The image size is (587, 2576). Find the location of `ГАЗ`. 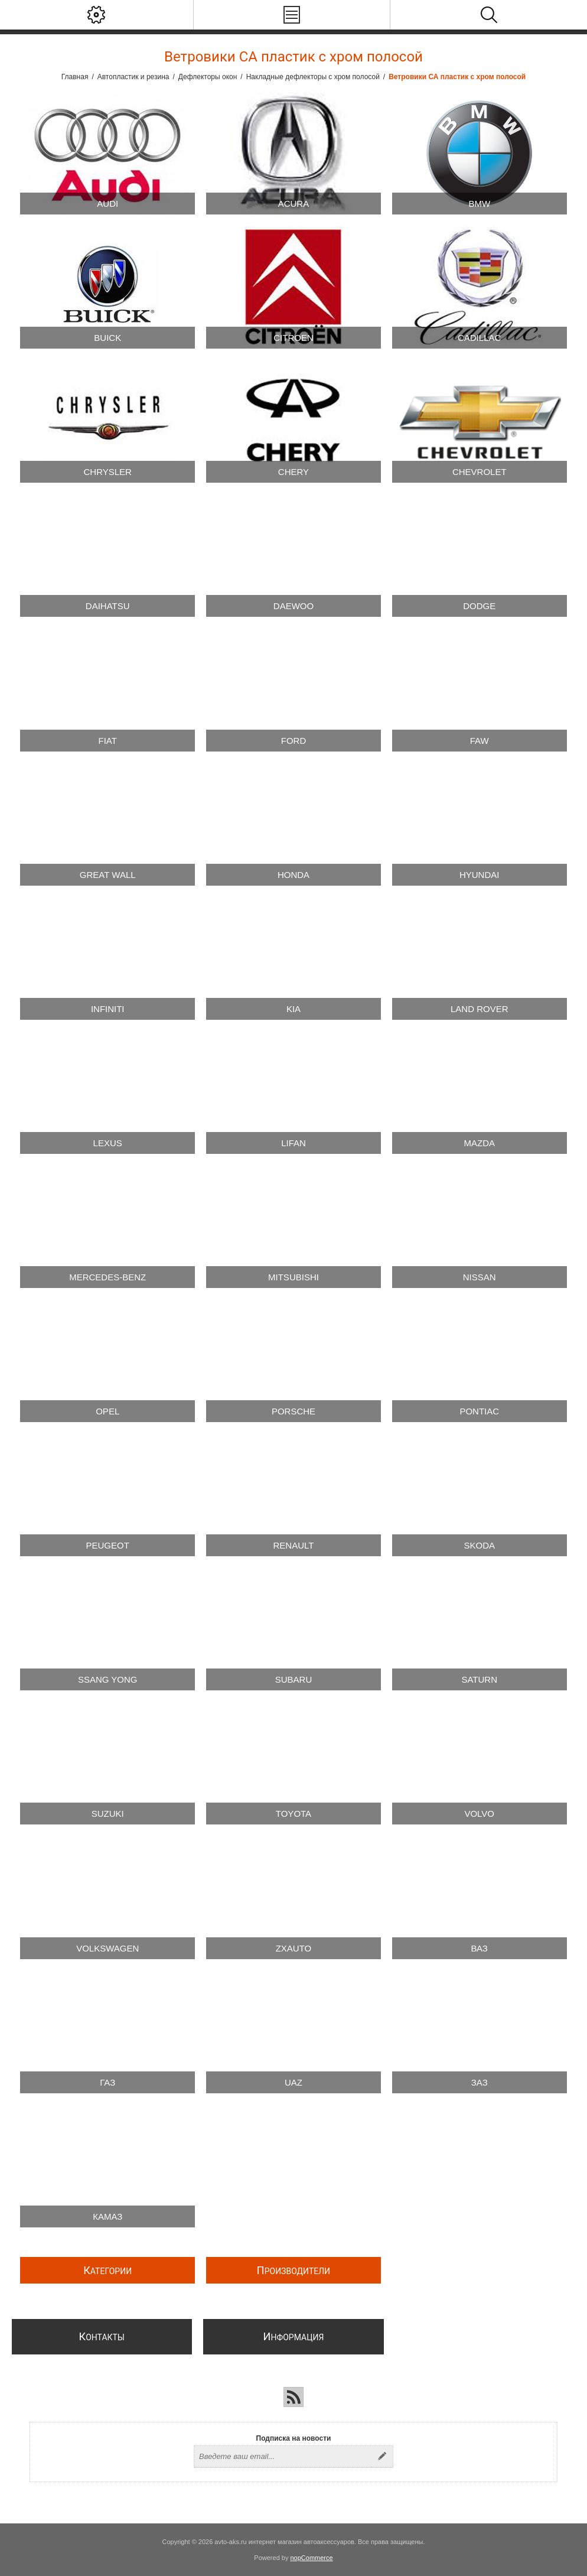

ГАЗ is located at coordinates (107, 2082).